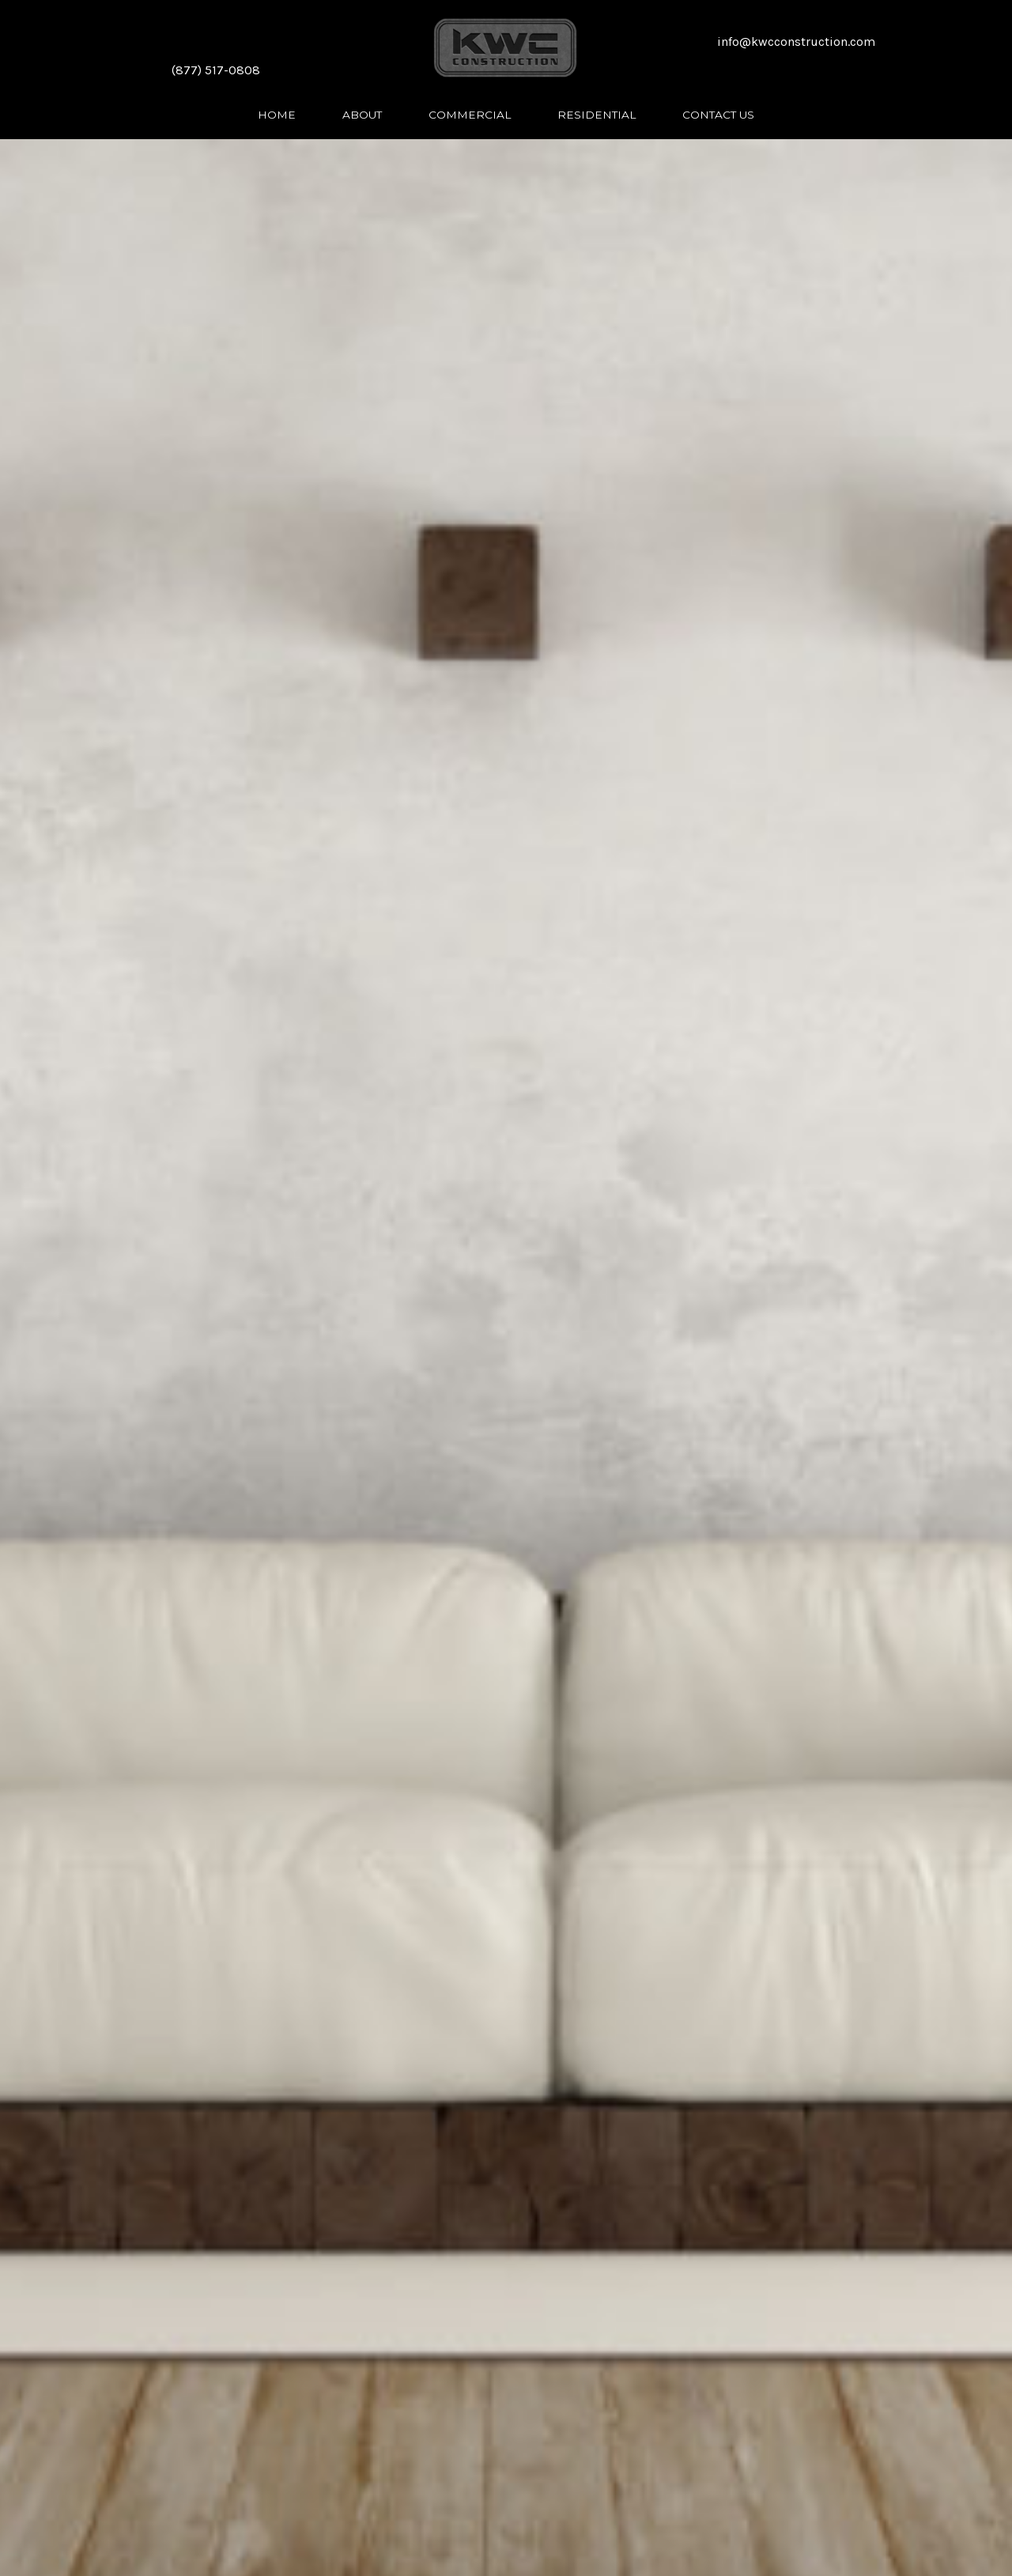  Describe the element at coordinates (276, 114) in the screenshot. I see `[link]` at that location.